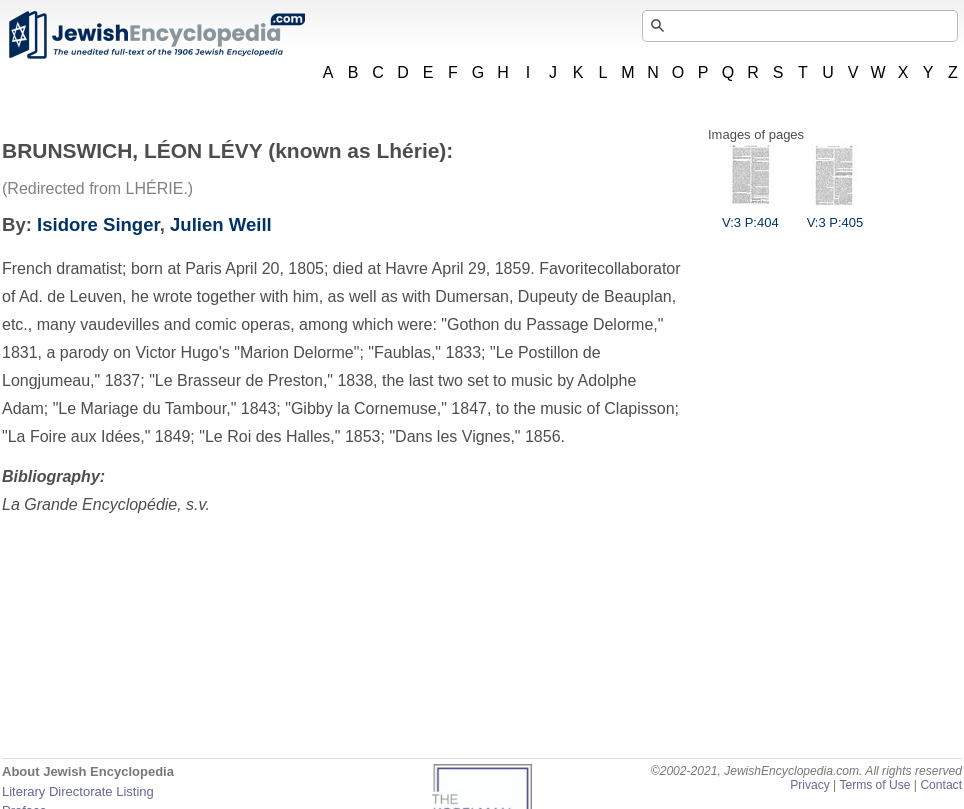 The width and height of the screenshot is (964, 809). What do you see at coordinates (941, 785) in the screenshot?
I see `Contact` at bounding box center [941, 785].